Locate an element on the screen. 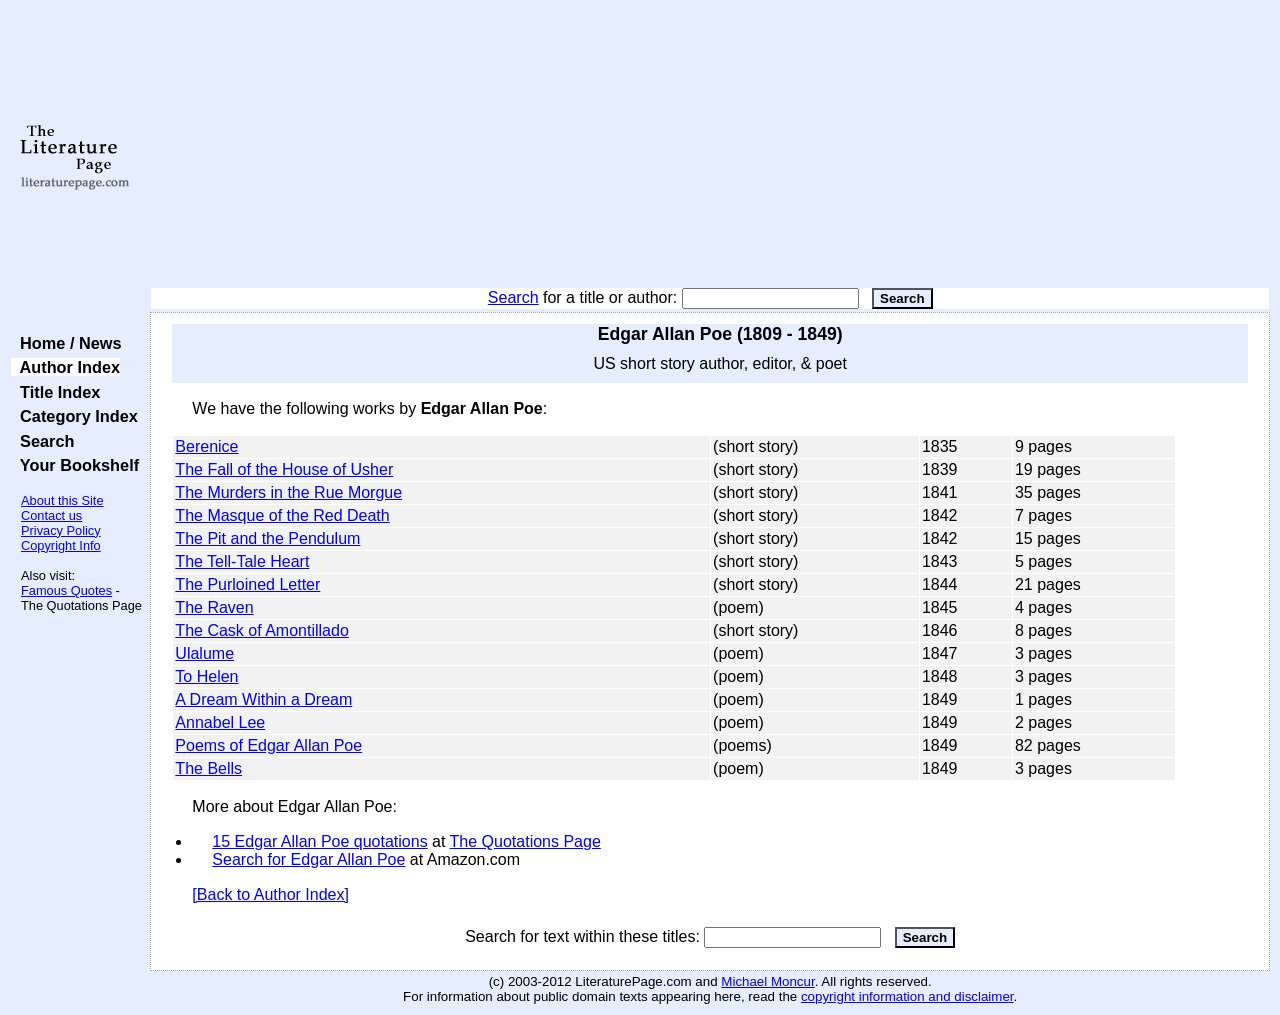  The Quotations Page is located at coordinates (525, 841).